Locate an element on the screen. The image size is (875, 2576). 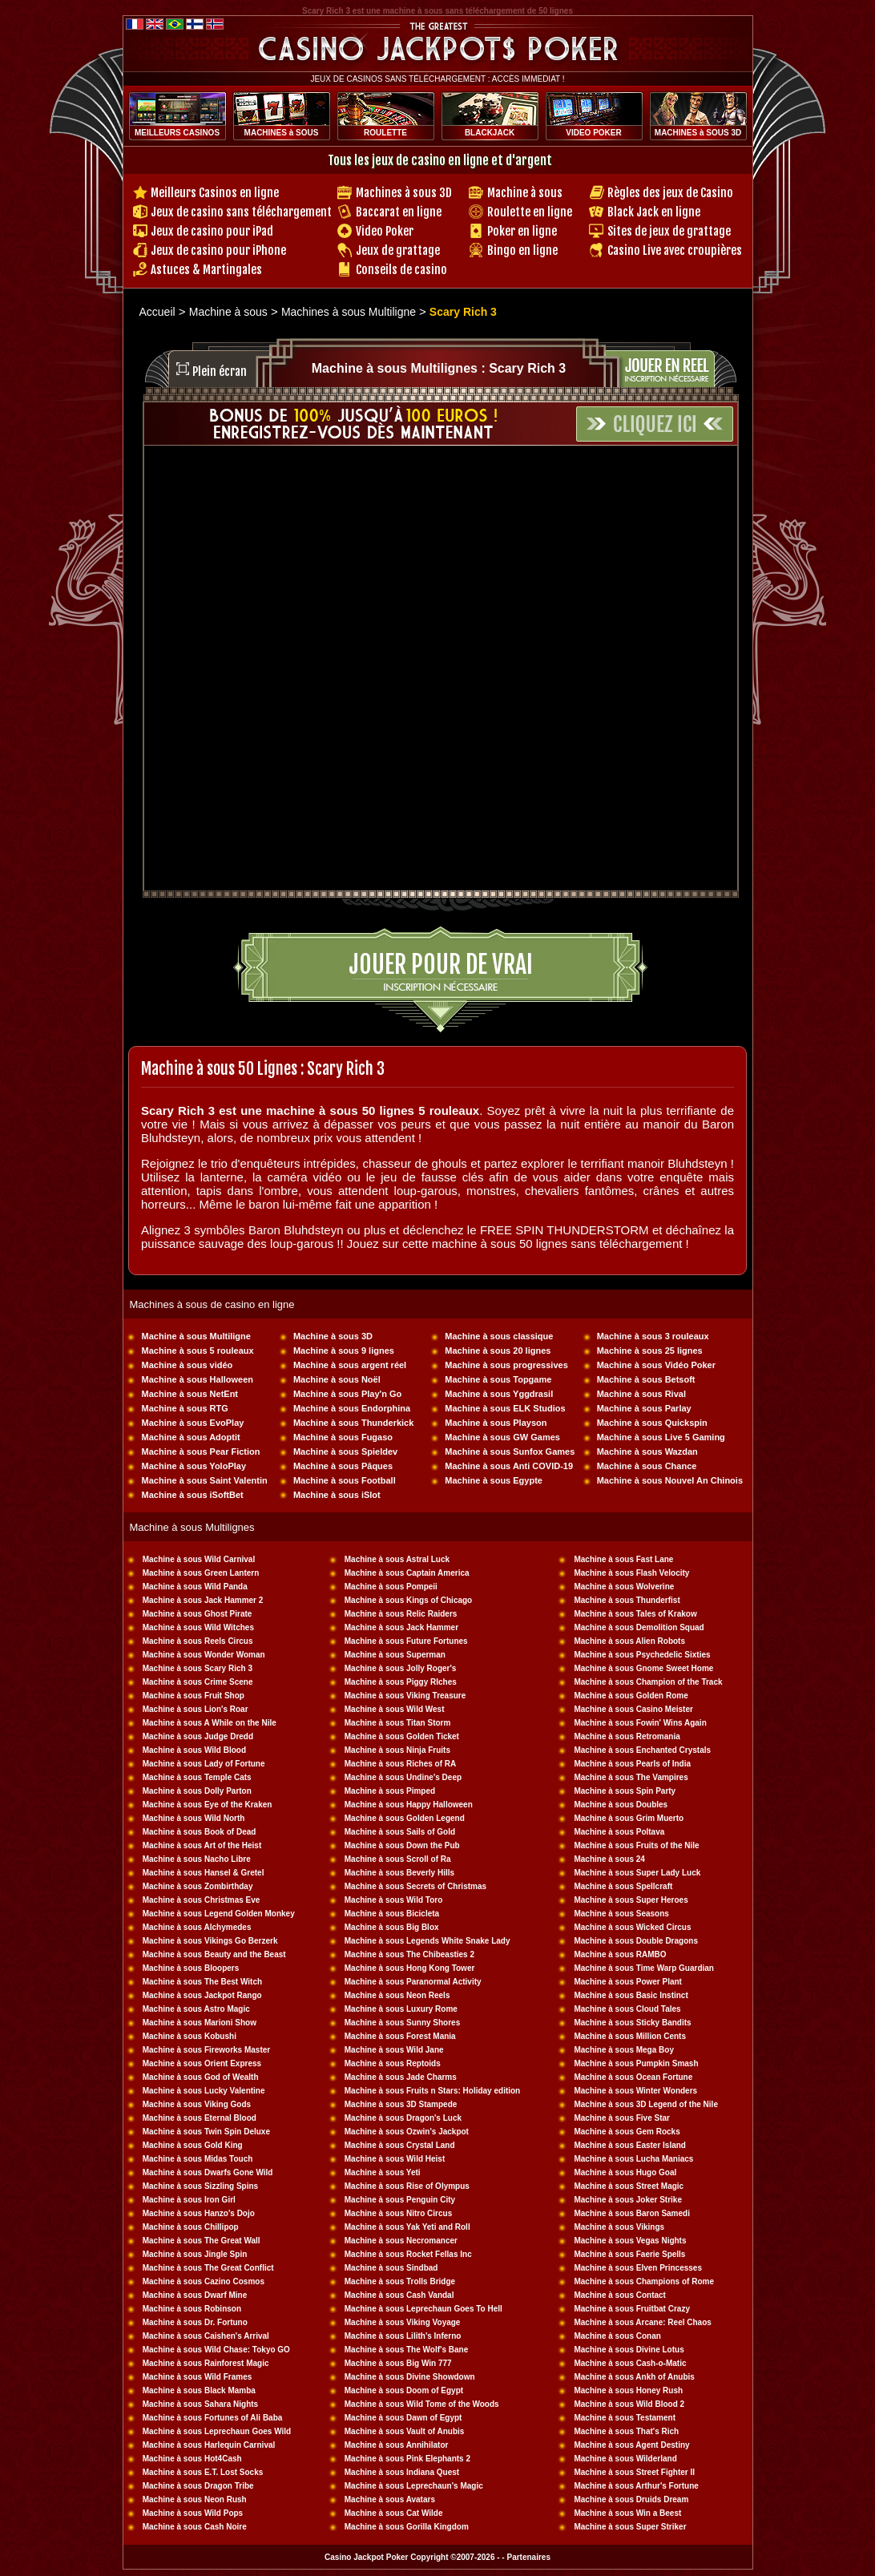
Machine à sous Harlequin Carnival is located at coordinates (209, 2445).